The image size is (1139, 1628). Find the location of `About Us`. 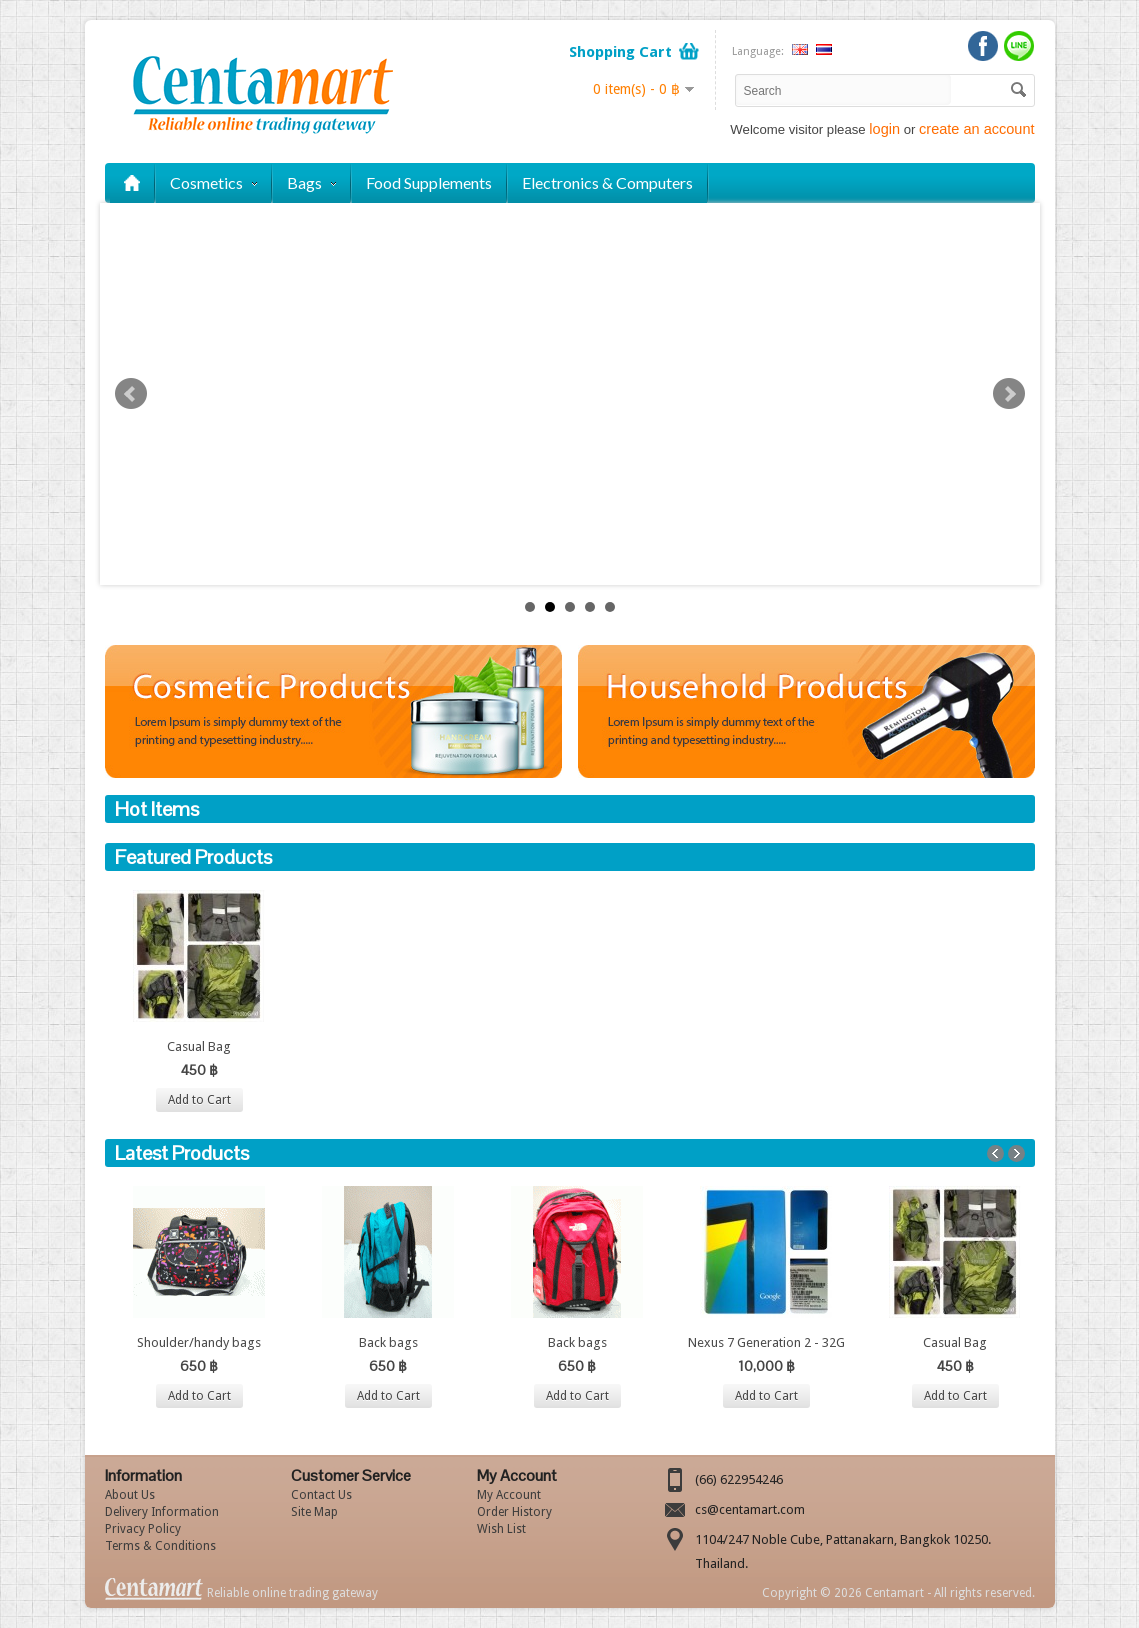

About Us is located at coordinates (130, 1495).